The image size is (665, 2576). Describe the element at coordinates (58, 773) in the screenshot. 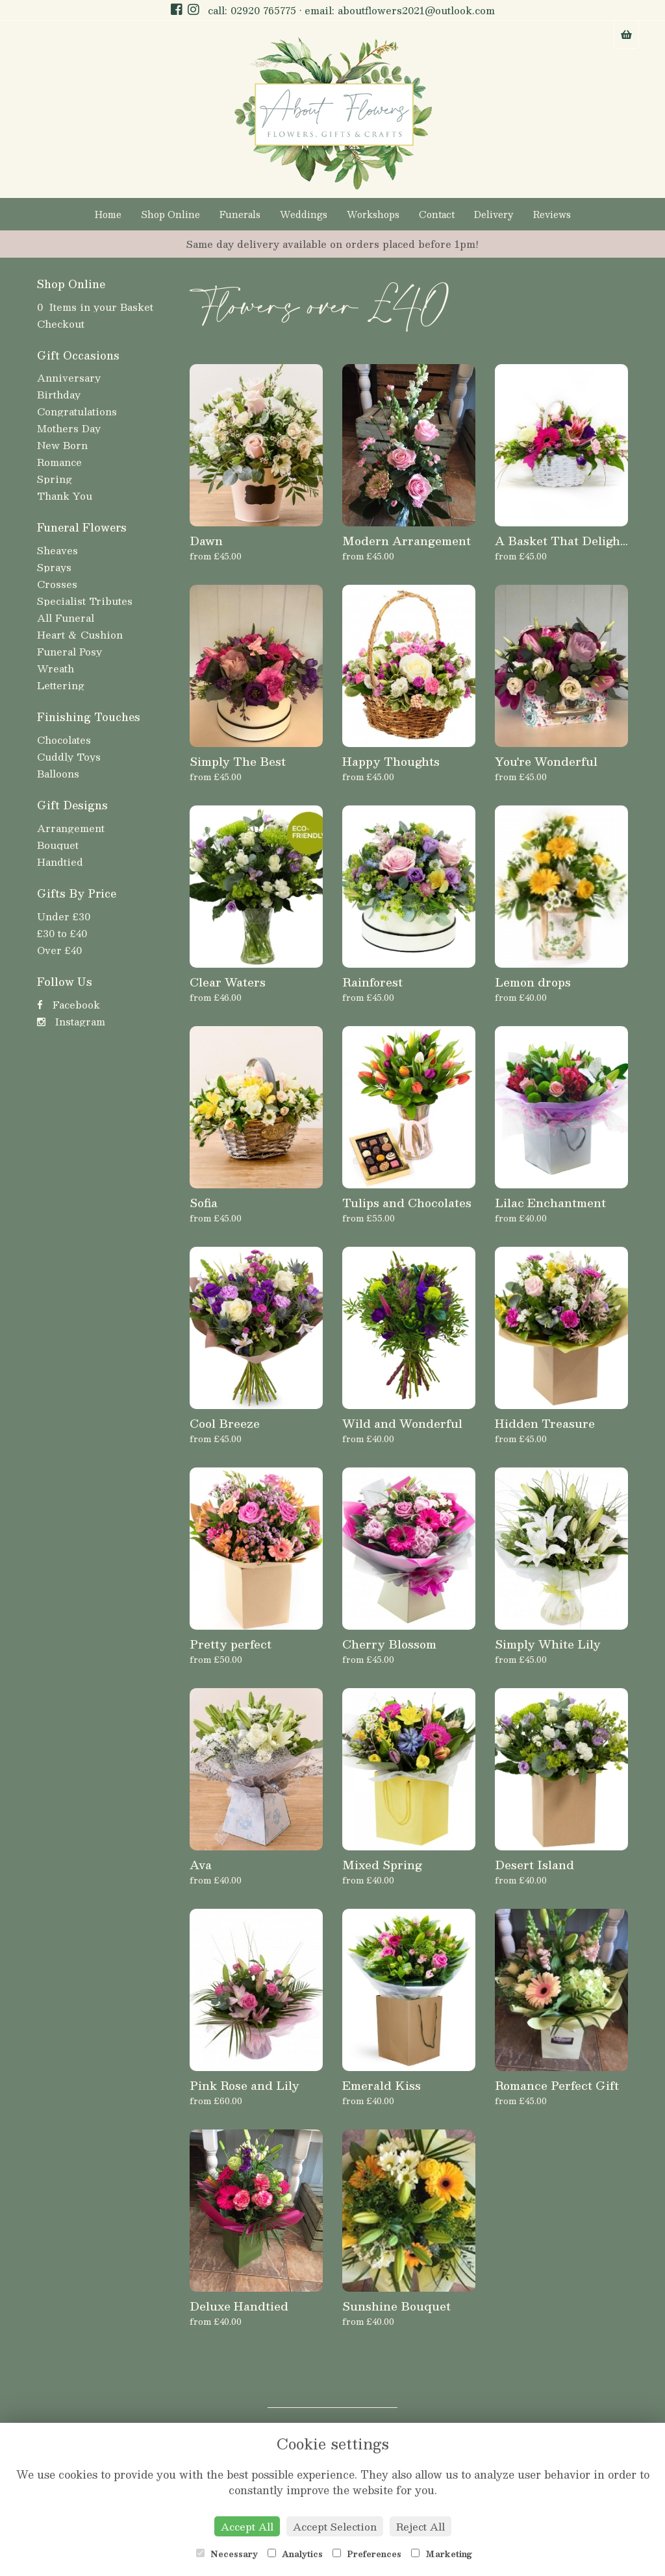

I see `Balloons` at that location.